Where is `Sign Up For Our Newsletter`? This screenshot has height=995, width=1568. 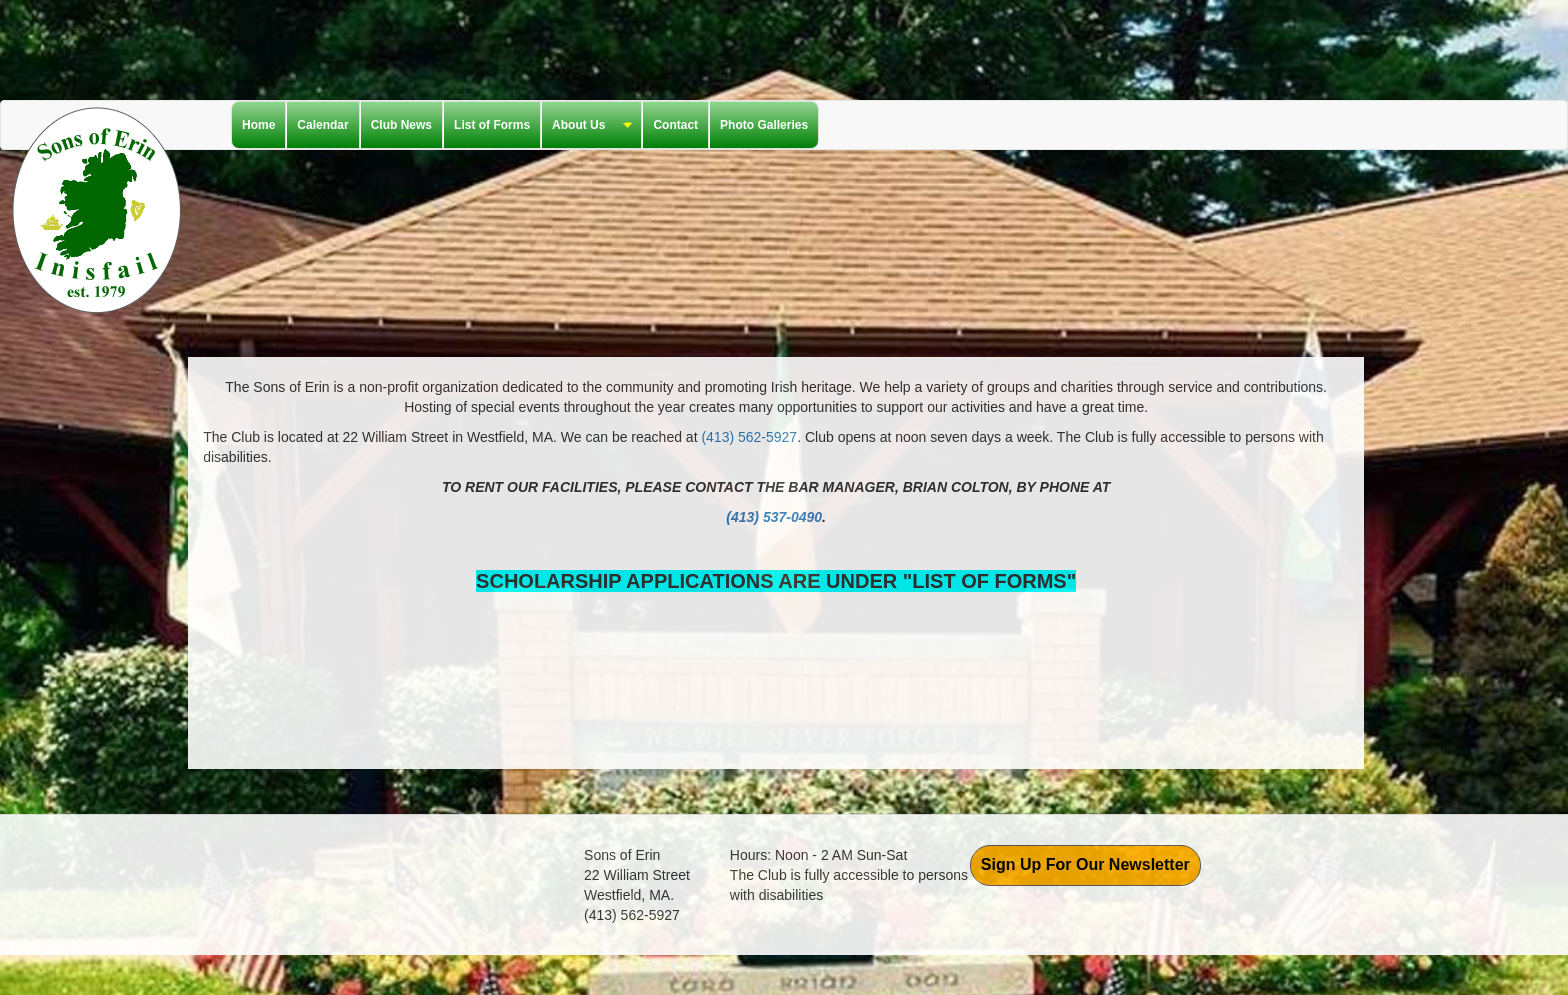 Sign Up For Our Newsletter is located at coordinates (1085, 864).